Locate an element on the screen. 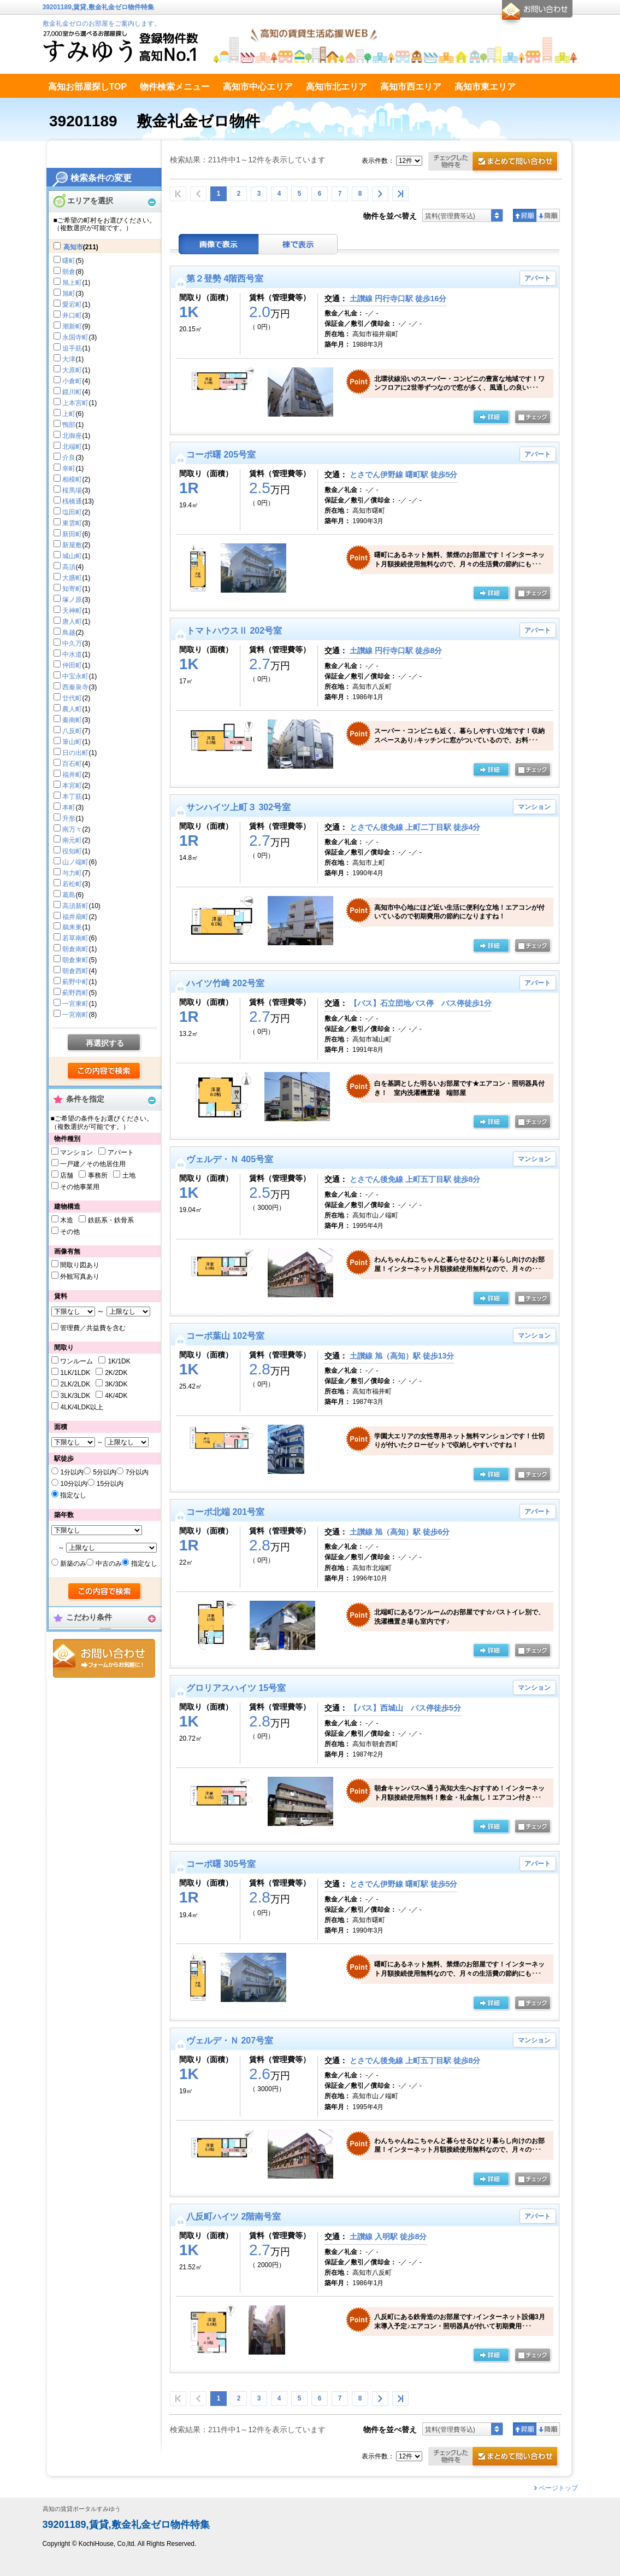  葛島 is located at coordinates (68, 895).